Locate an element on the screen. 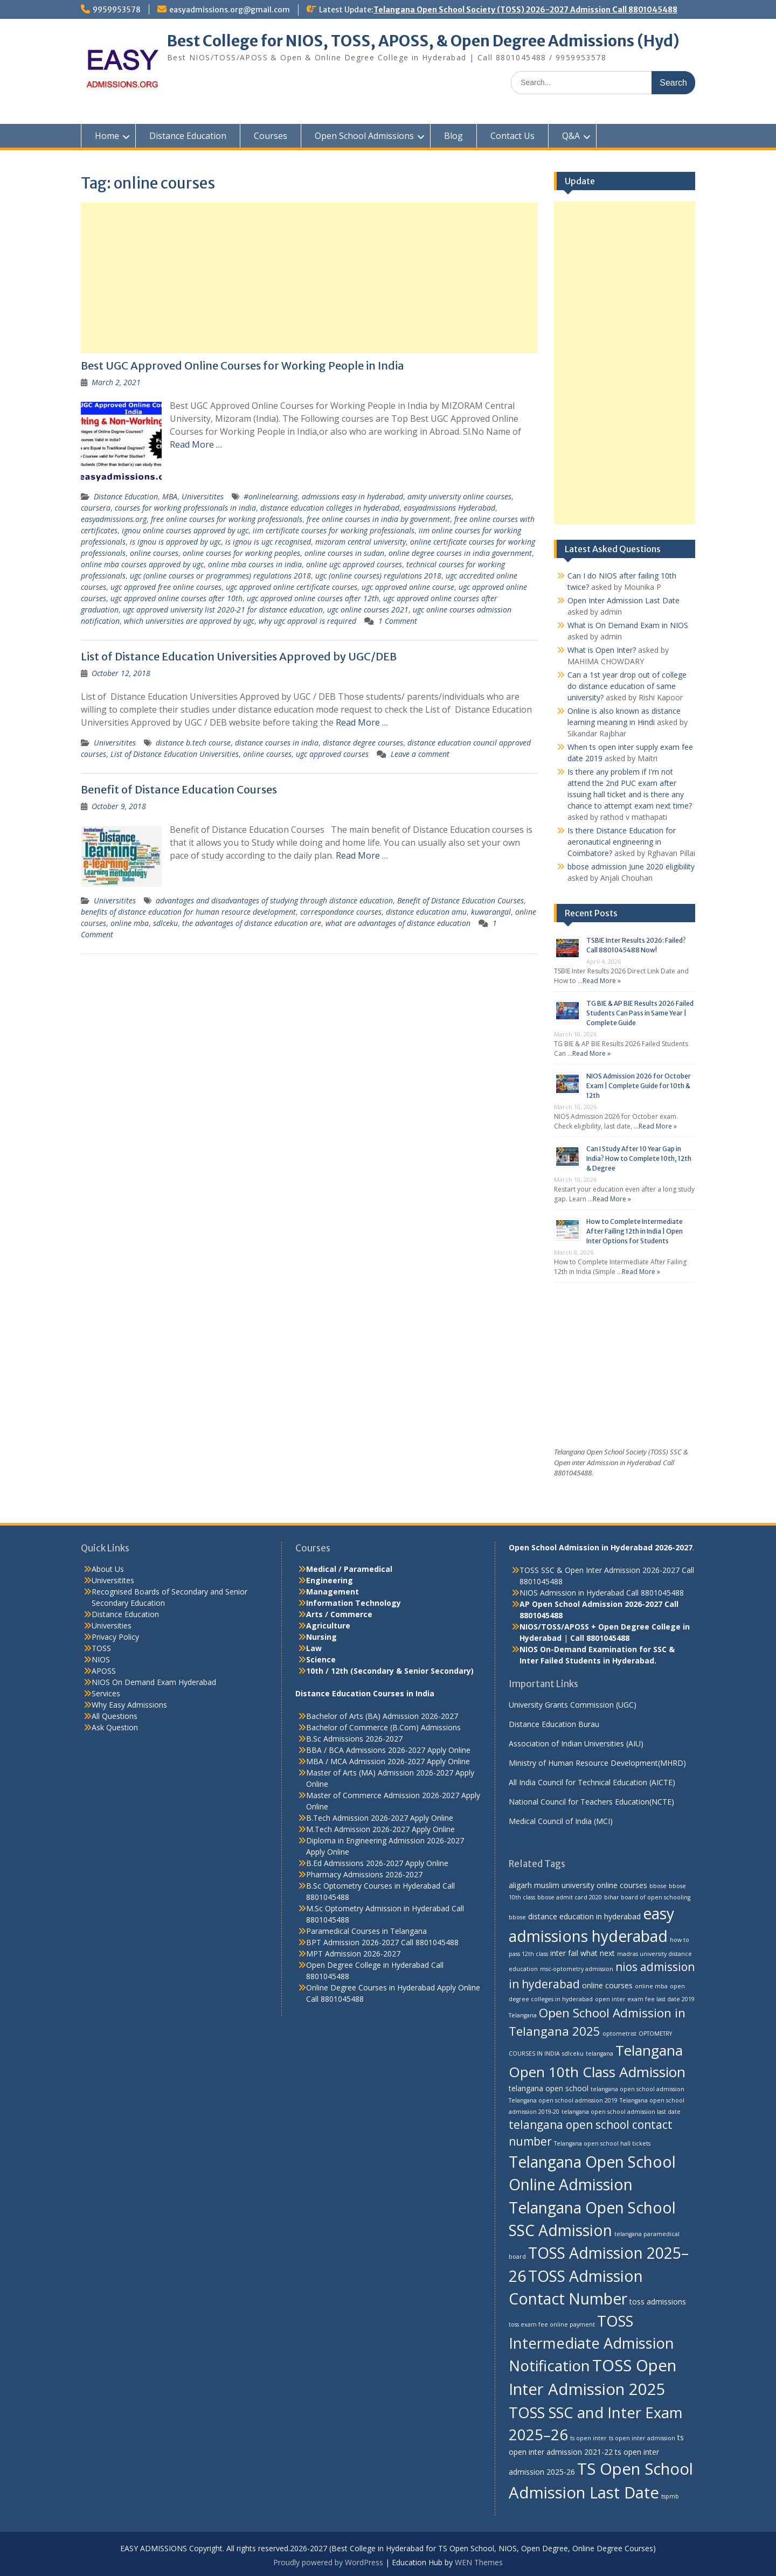  bbose admit card 2020 [bbose admit card 2020 (2 items)] is located at coordinates (569, 1897).